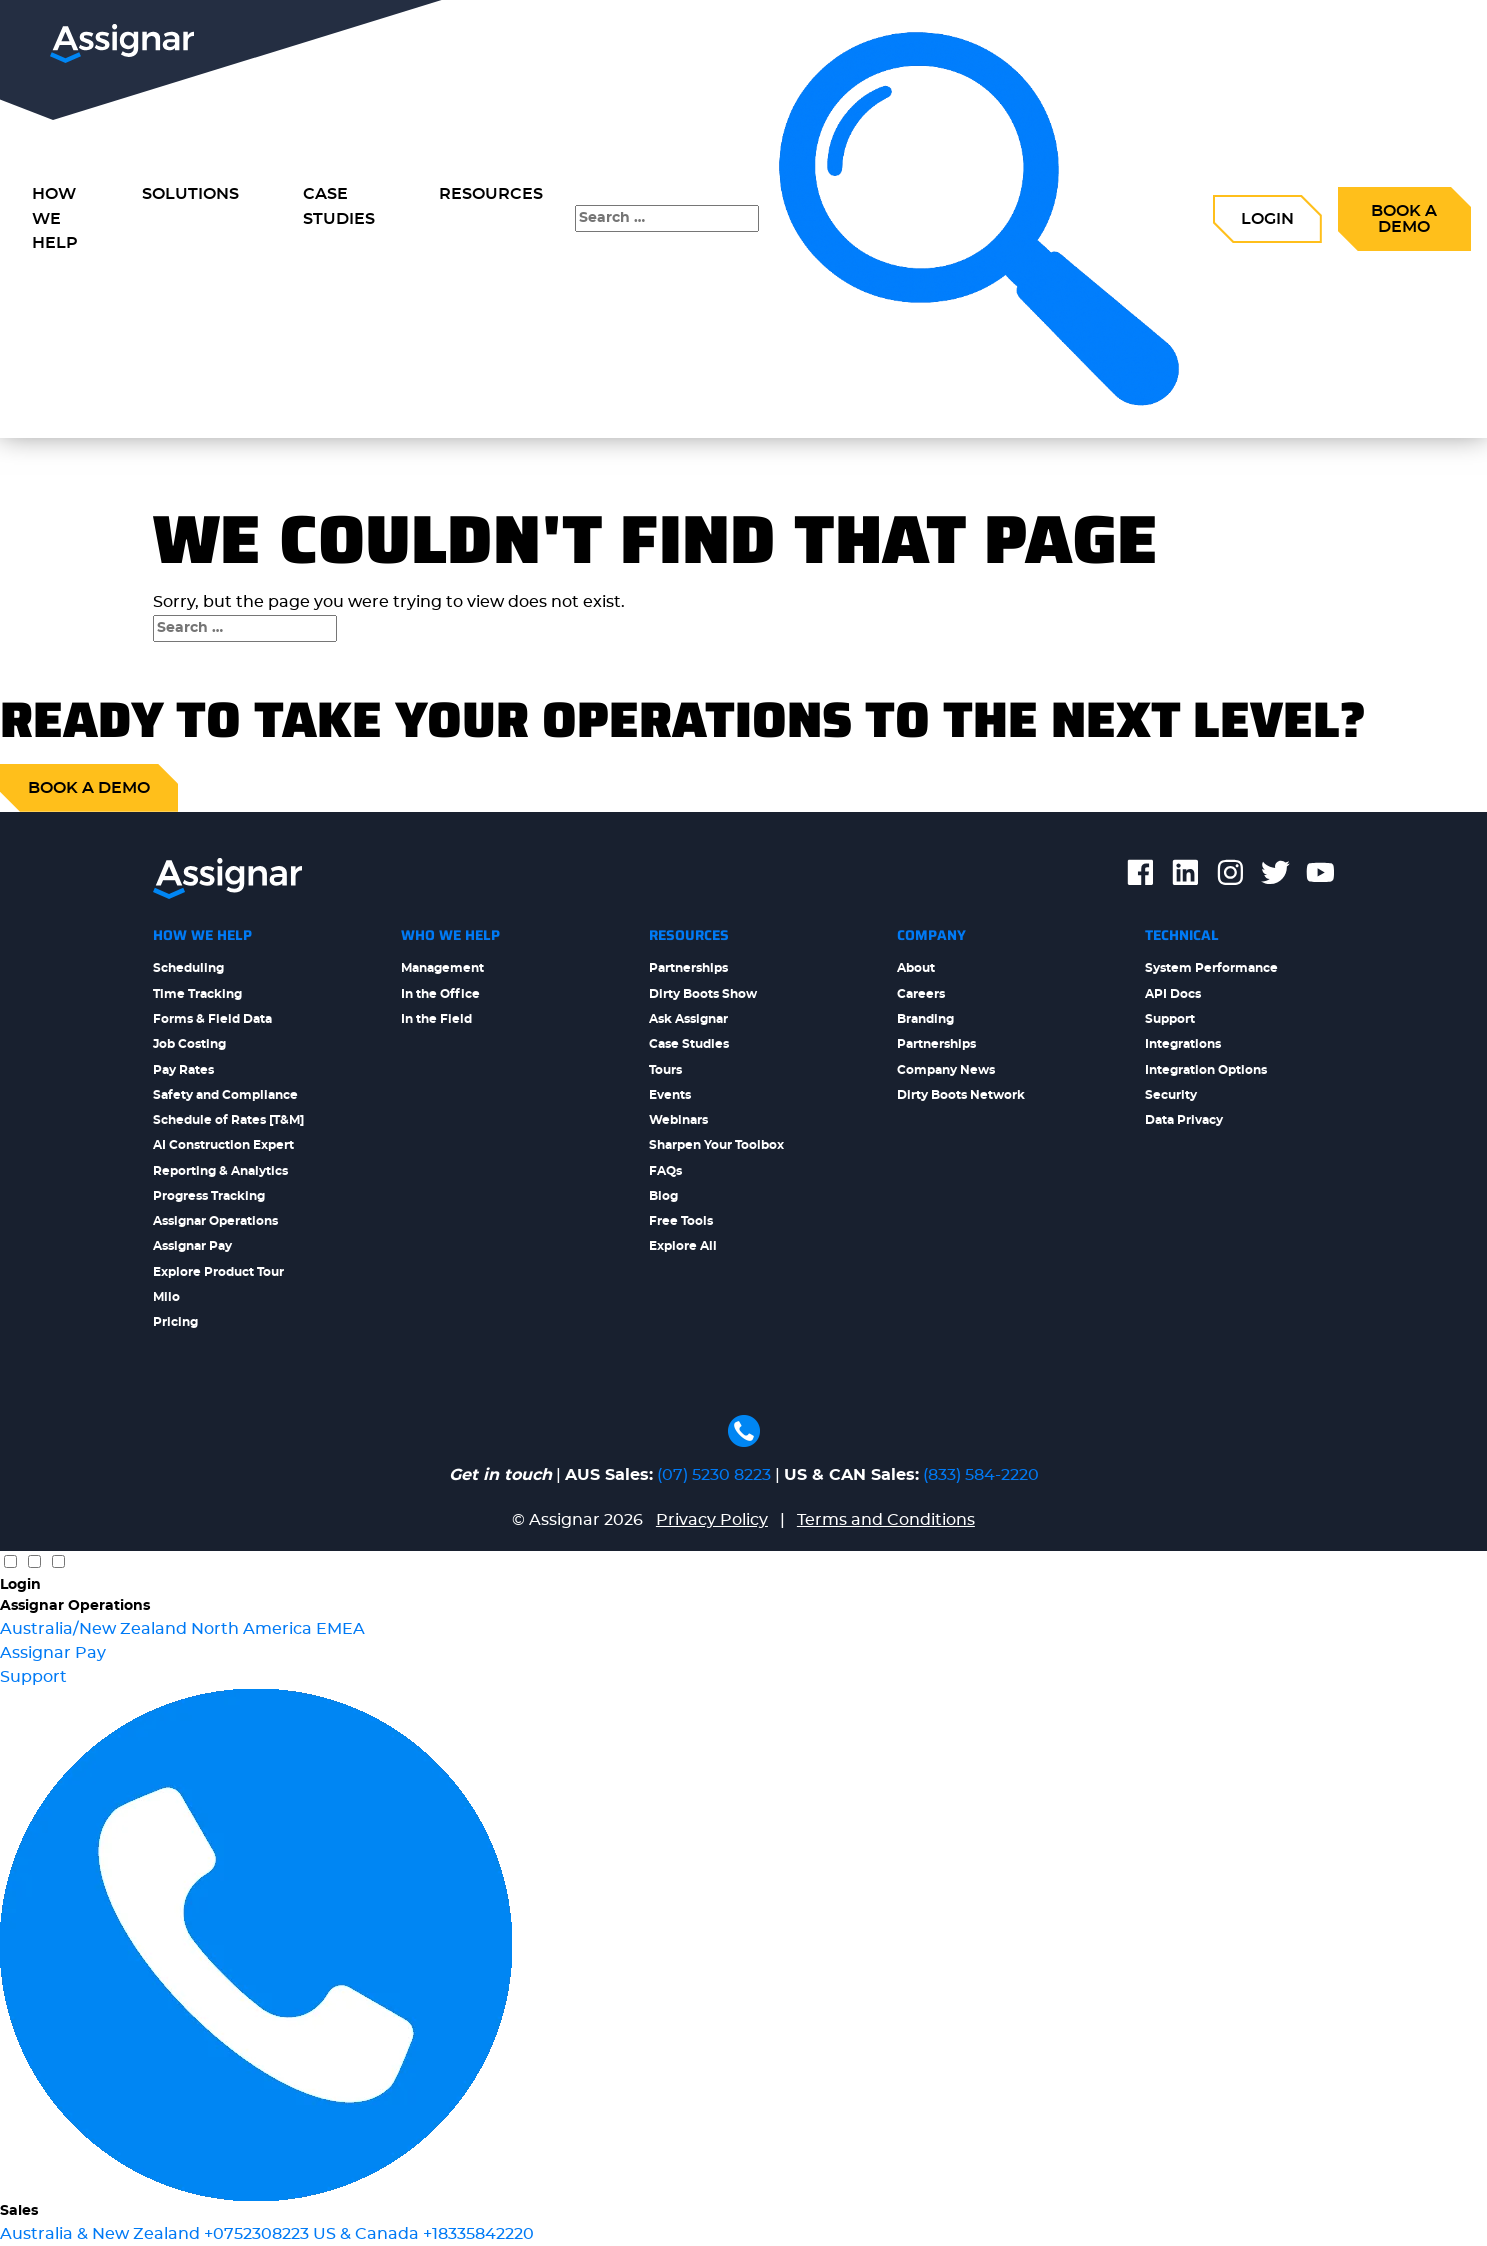 The image size is (1487, 2246). Describe the element at coordinates (95, 1629) in the screenshot. I see `Australia/New Zealand` at that location.